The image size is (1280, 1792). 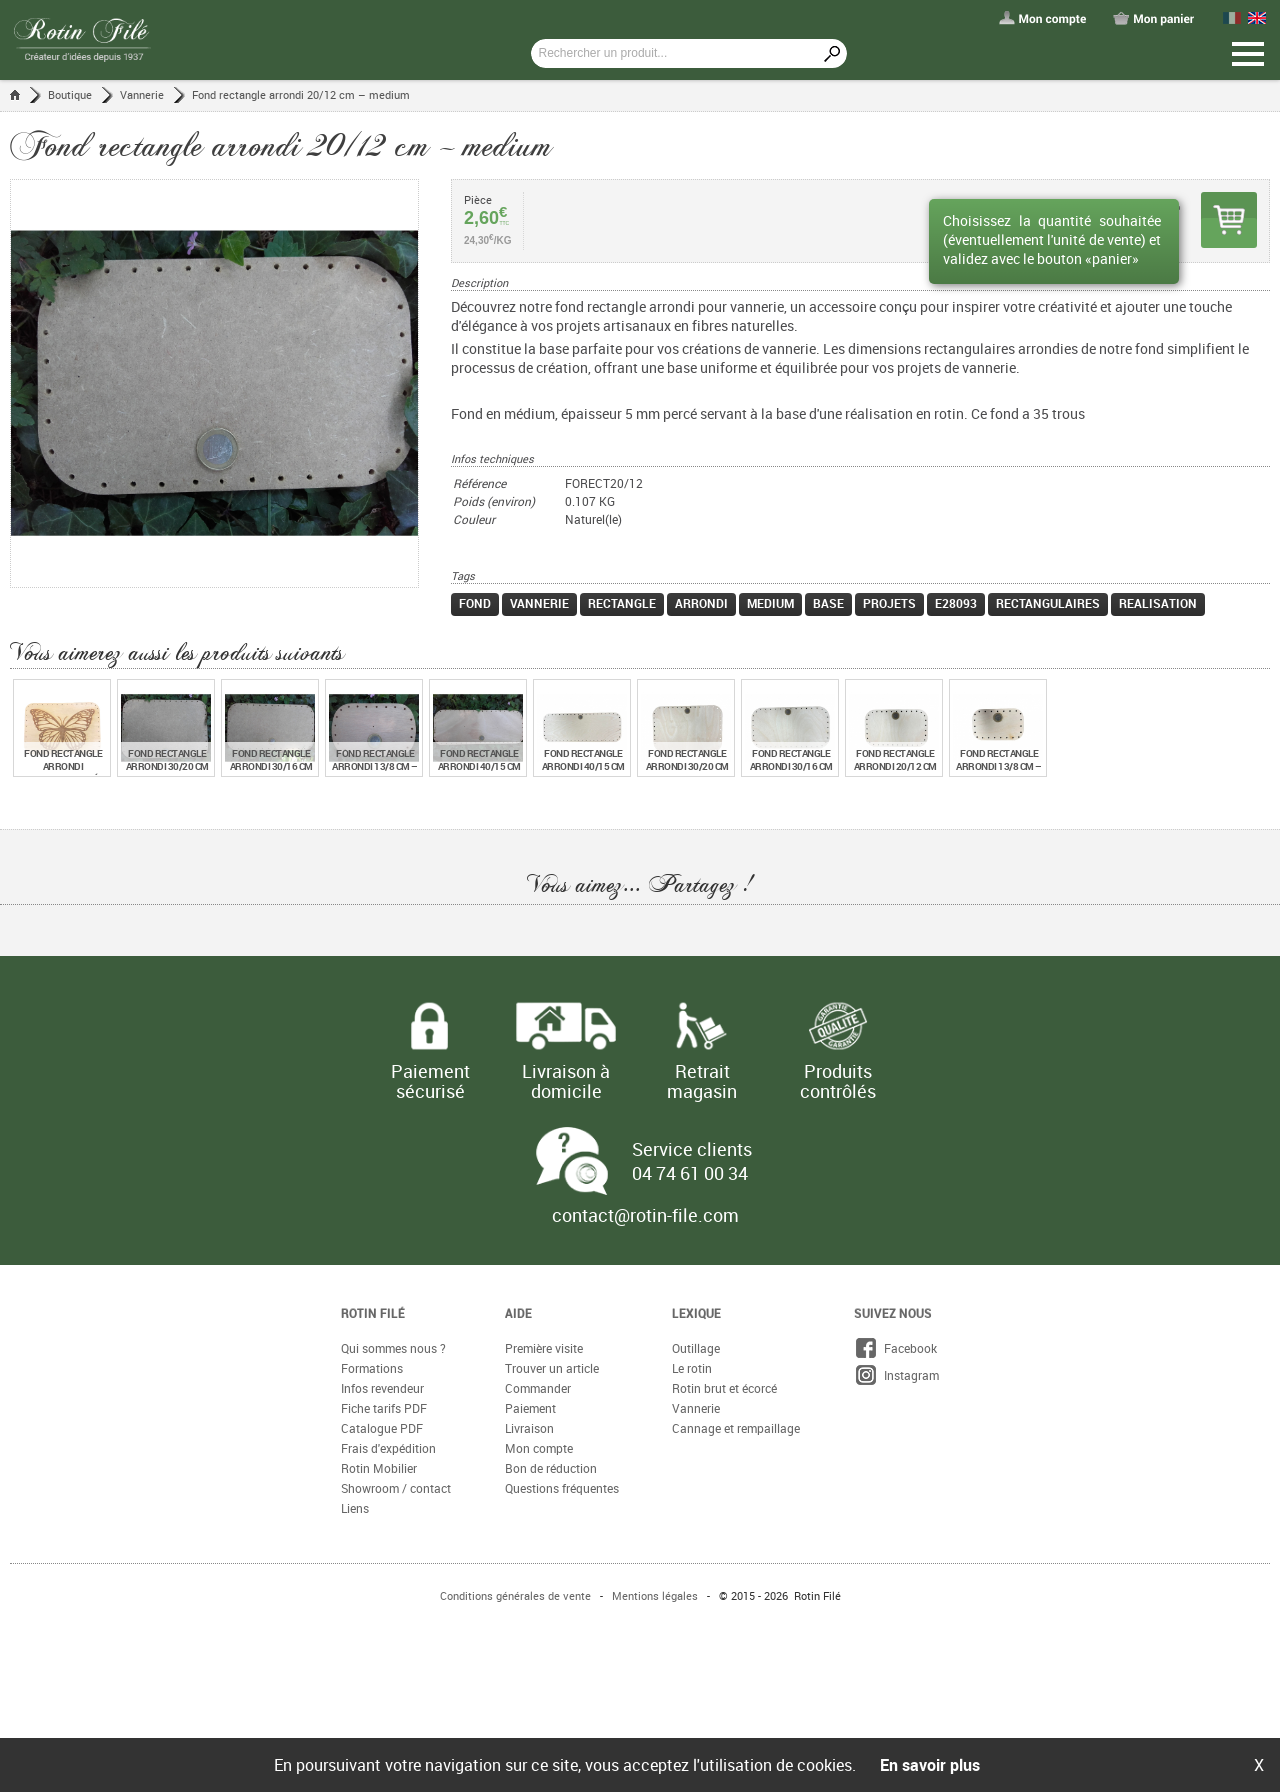 What do you see at coordinates (701, 603) in the screenshot?
I see `arrondi` at bounding box center [701, 603].